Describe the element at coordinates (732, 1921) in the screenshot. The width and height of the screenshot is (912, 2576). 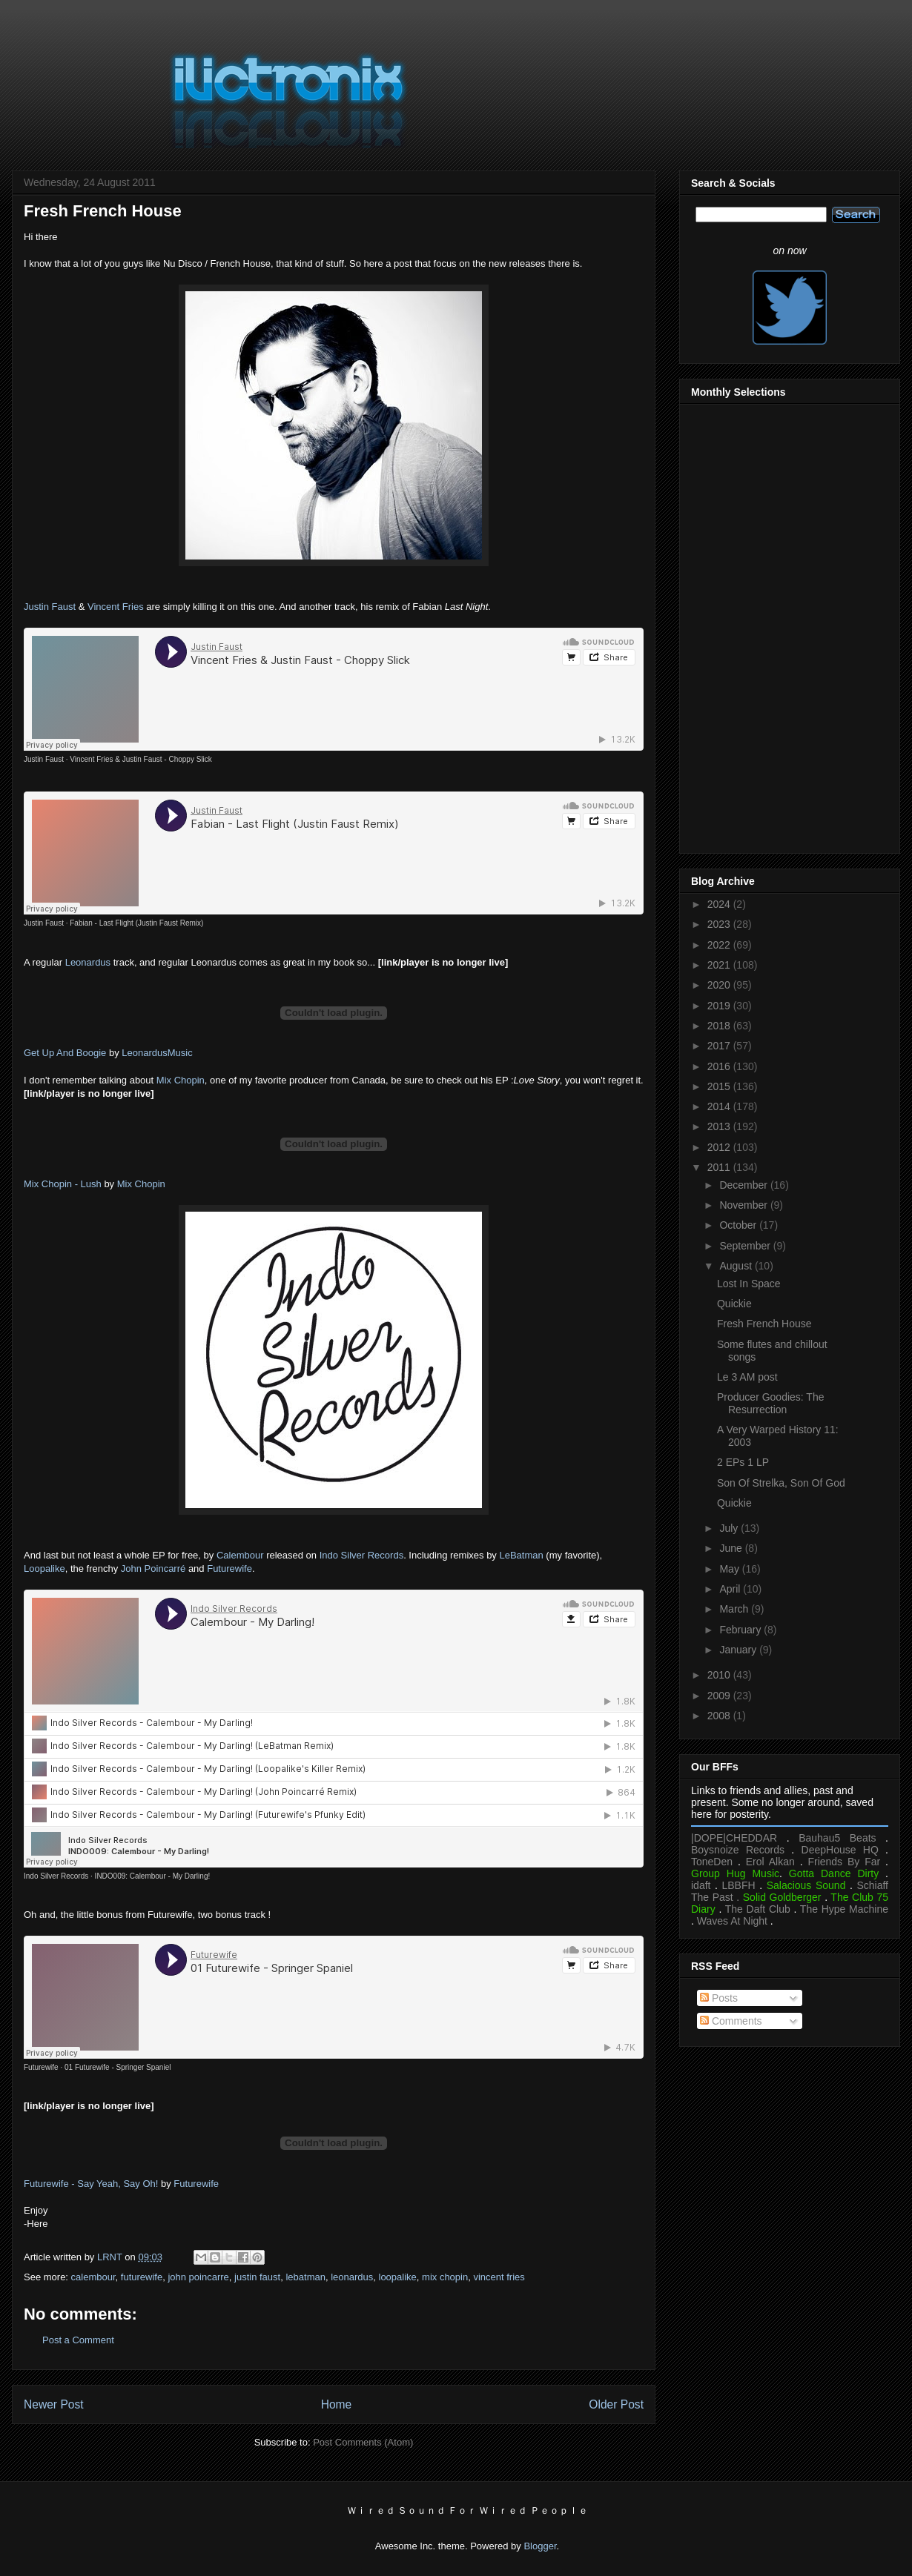
I see `Waves At Night` at that location.